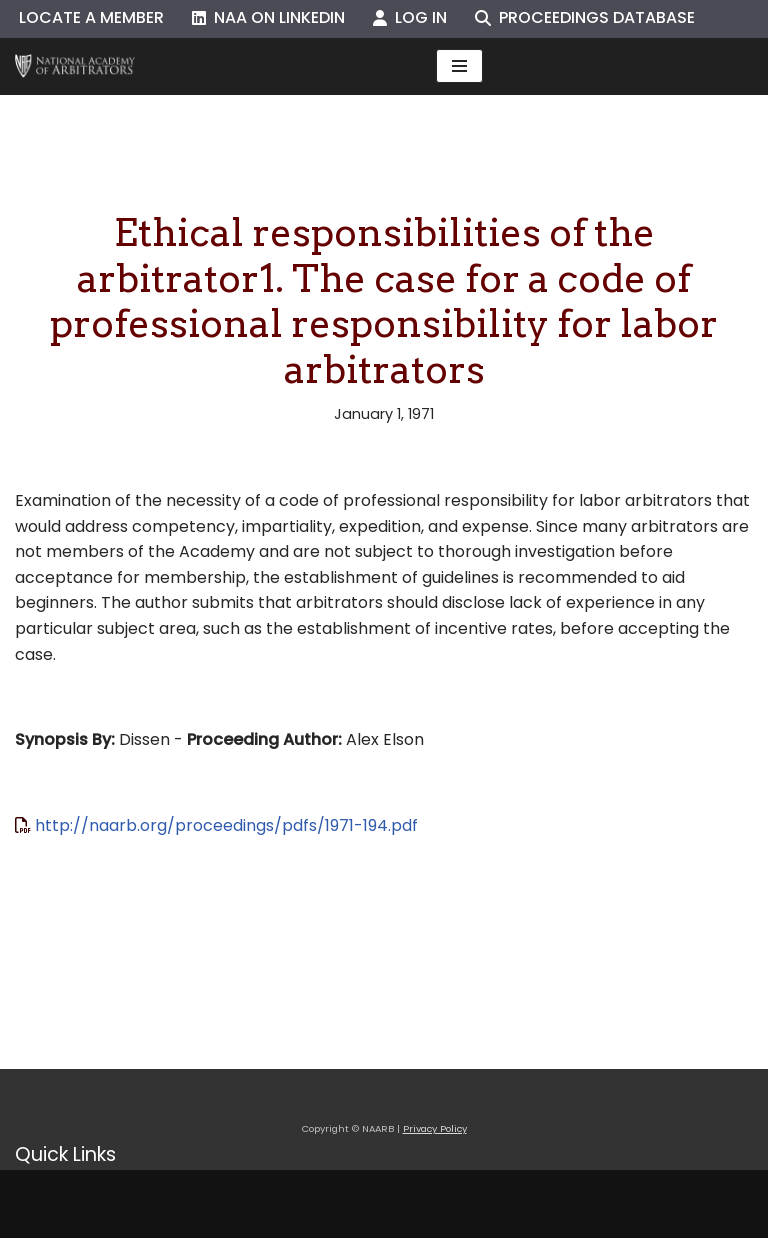  I want to click on Privacy Policy, so click(435, 1128).